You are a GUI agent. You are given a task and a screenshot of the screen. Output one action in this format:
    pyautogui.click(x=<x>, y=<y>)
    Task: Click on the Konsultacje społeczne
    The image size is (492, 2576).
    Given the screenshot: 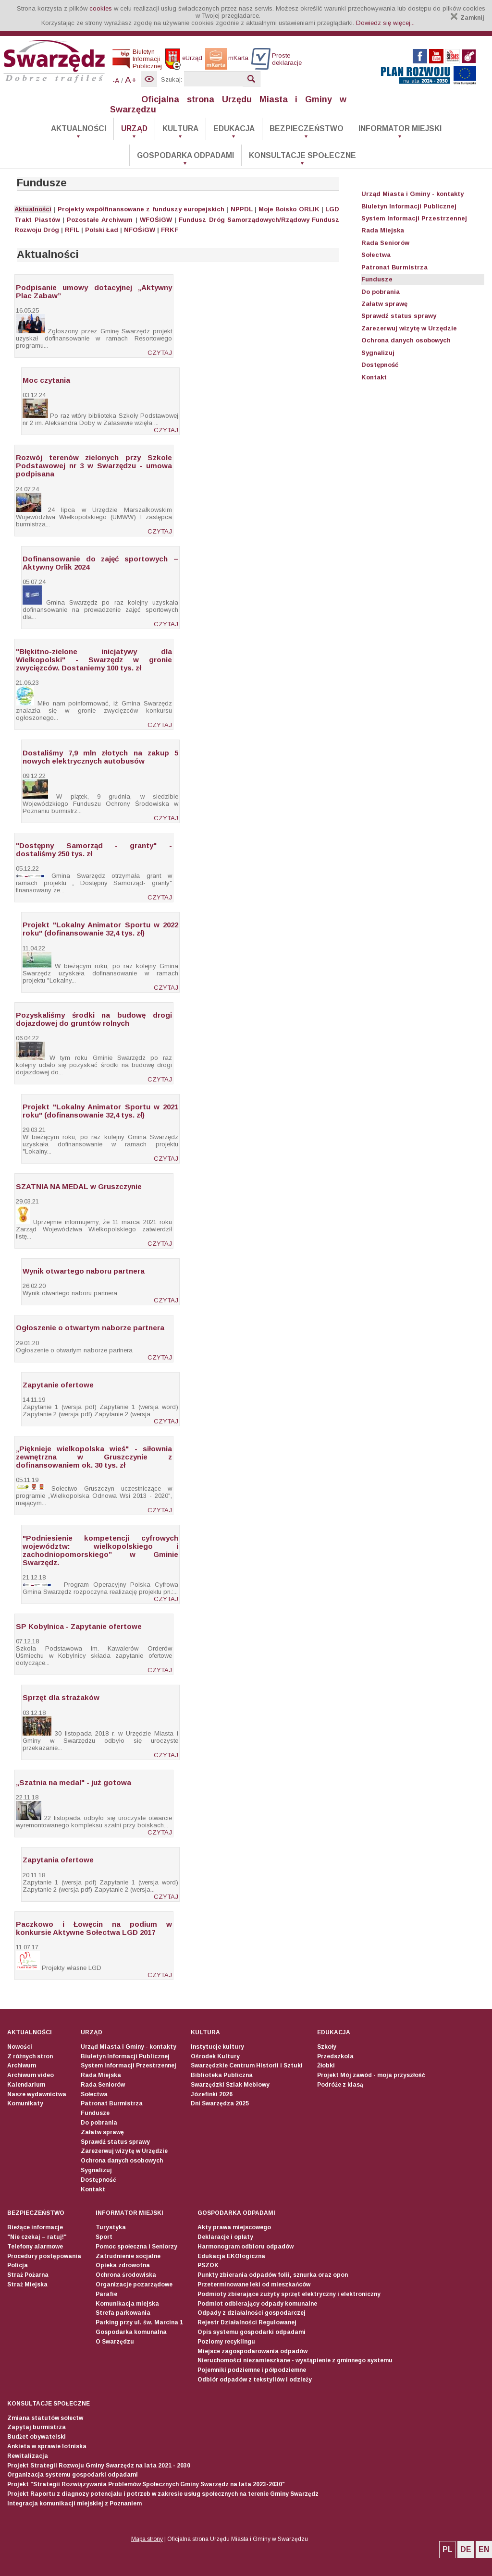 What is the action you would take?
    pyautogui.click(x=302, y=155)
    